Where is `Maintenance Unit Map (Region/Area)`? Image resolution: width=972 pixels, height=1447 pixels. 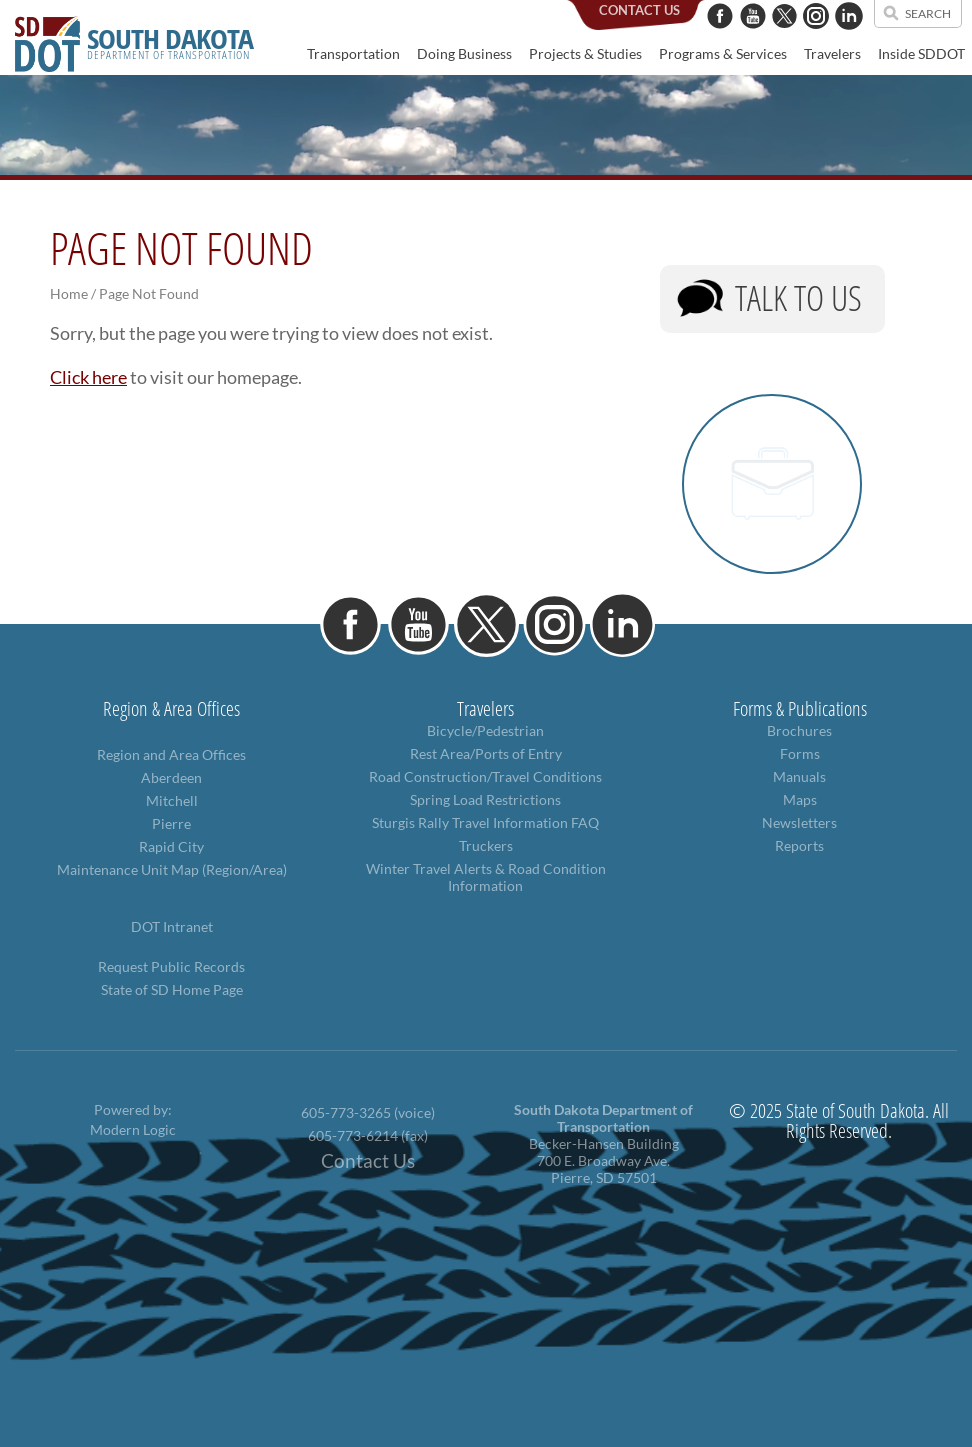 Maintenance Unit Map (Region/Area) is located at coordinates (172, 869).